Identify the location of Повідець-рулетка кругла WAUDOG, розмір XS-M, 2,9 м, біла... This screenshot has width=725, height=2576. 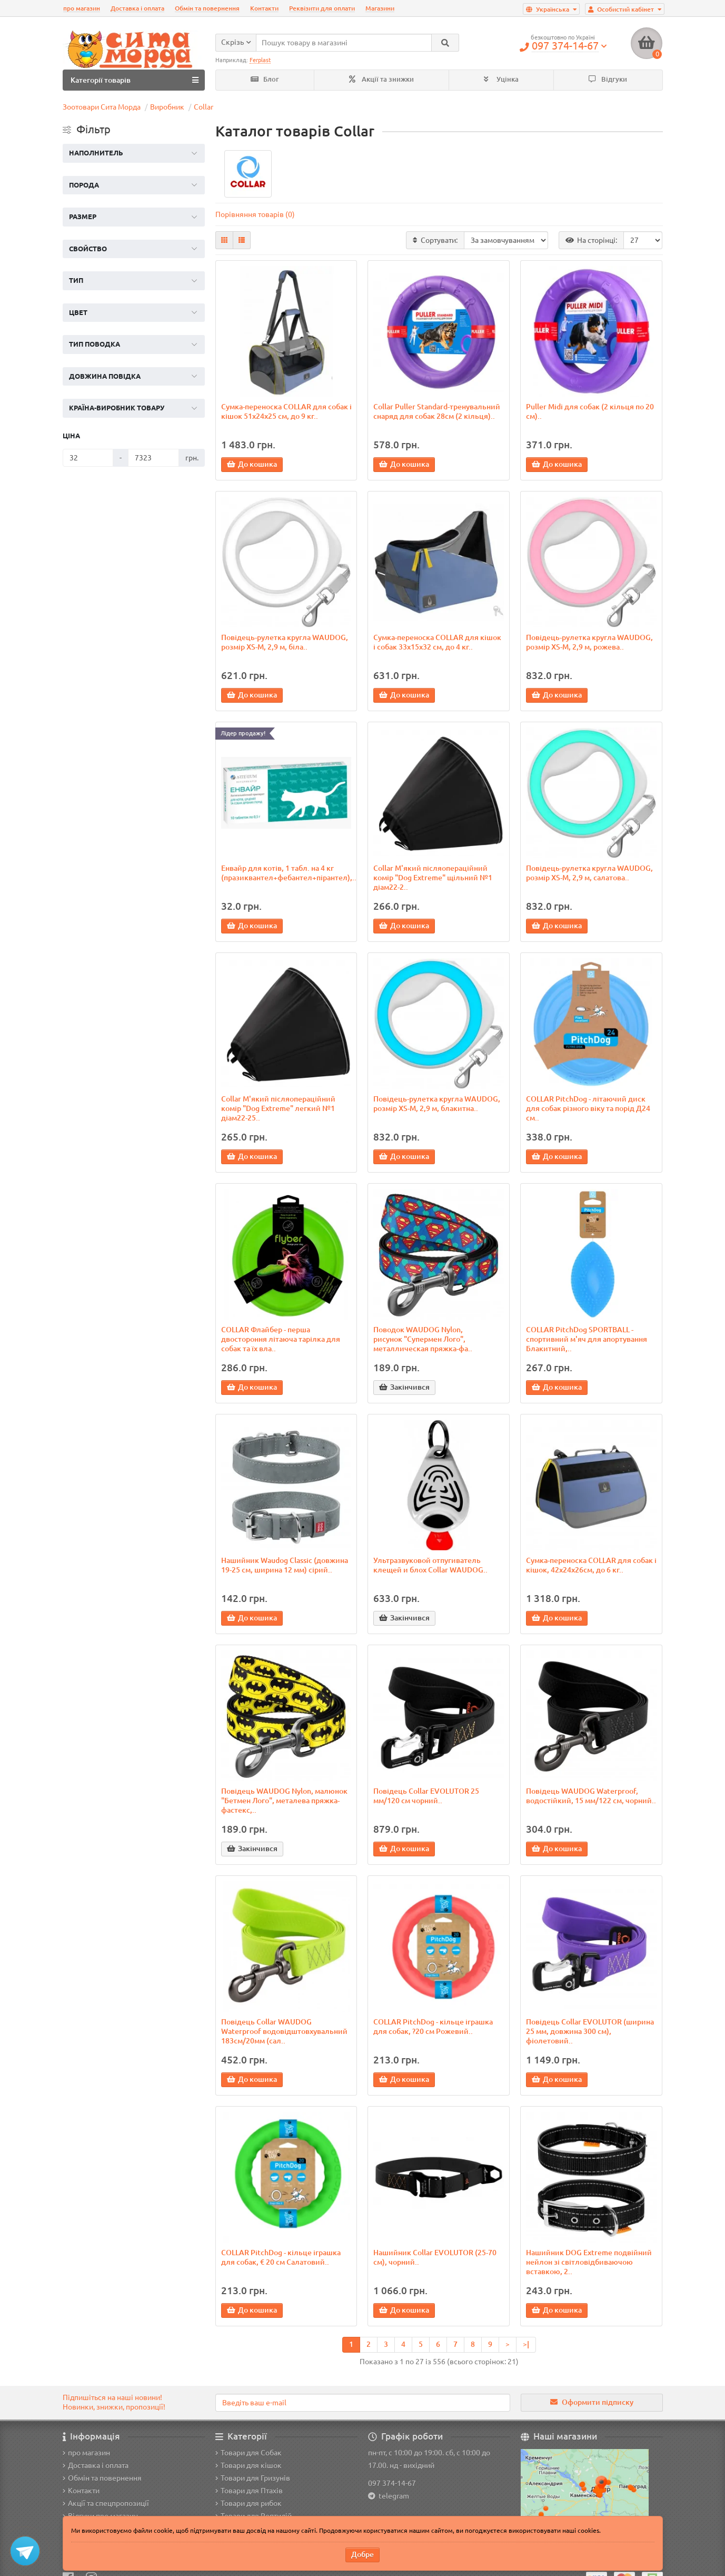
(284, 642).